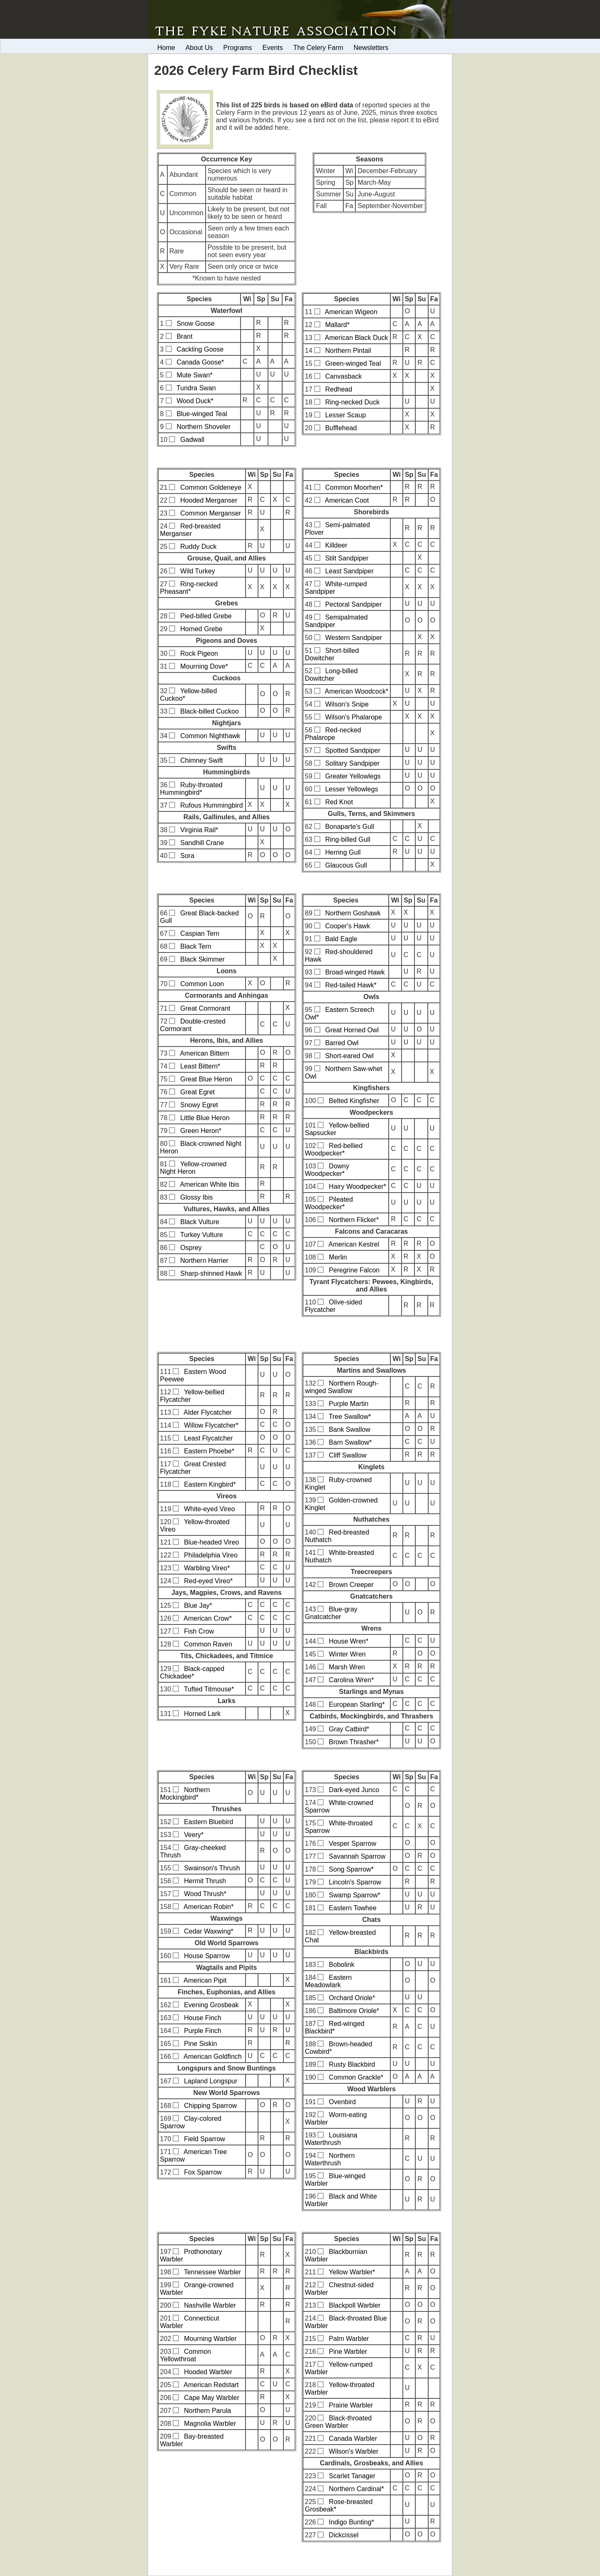  I want to click on Black Vulture, so click(199, 1221).